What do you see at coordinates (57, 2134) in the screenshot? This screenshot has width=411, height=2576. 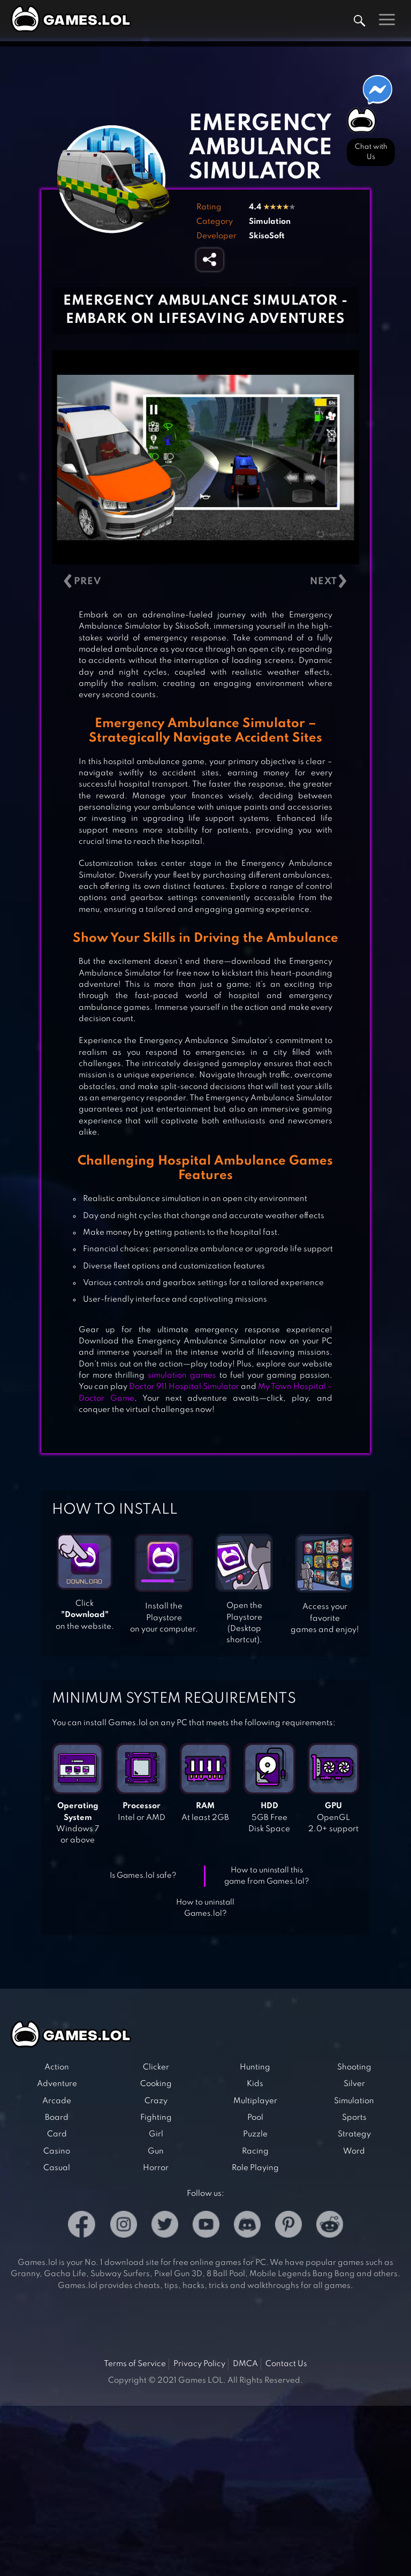 I see `Card` at bounding box center [57, 2134].